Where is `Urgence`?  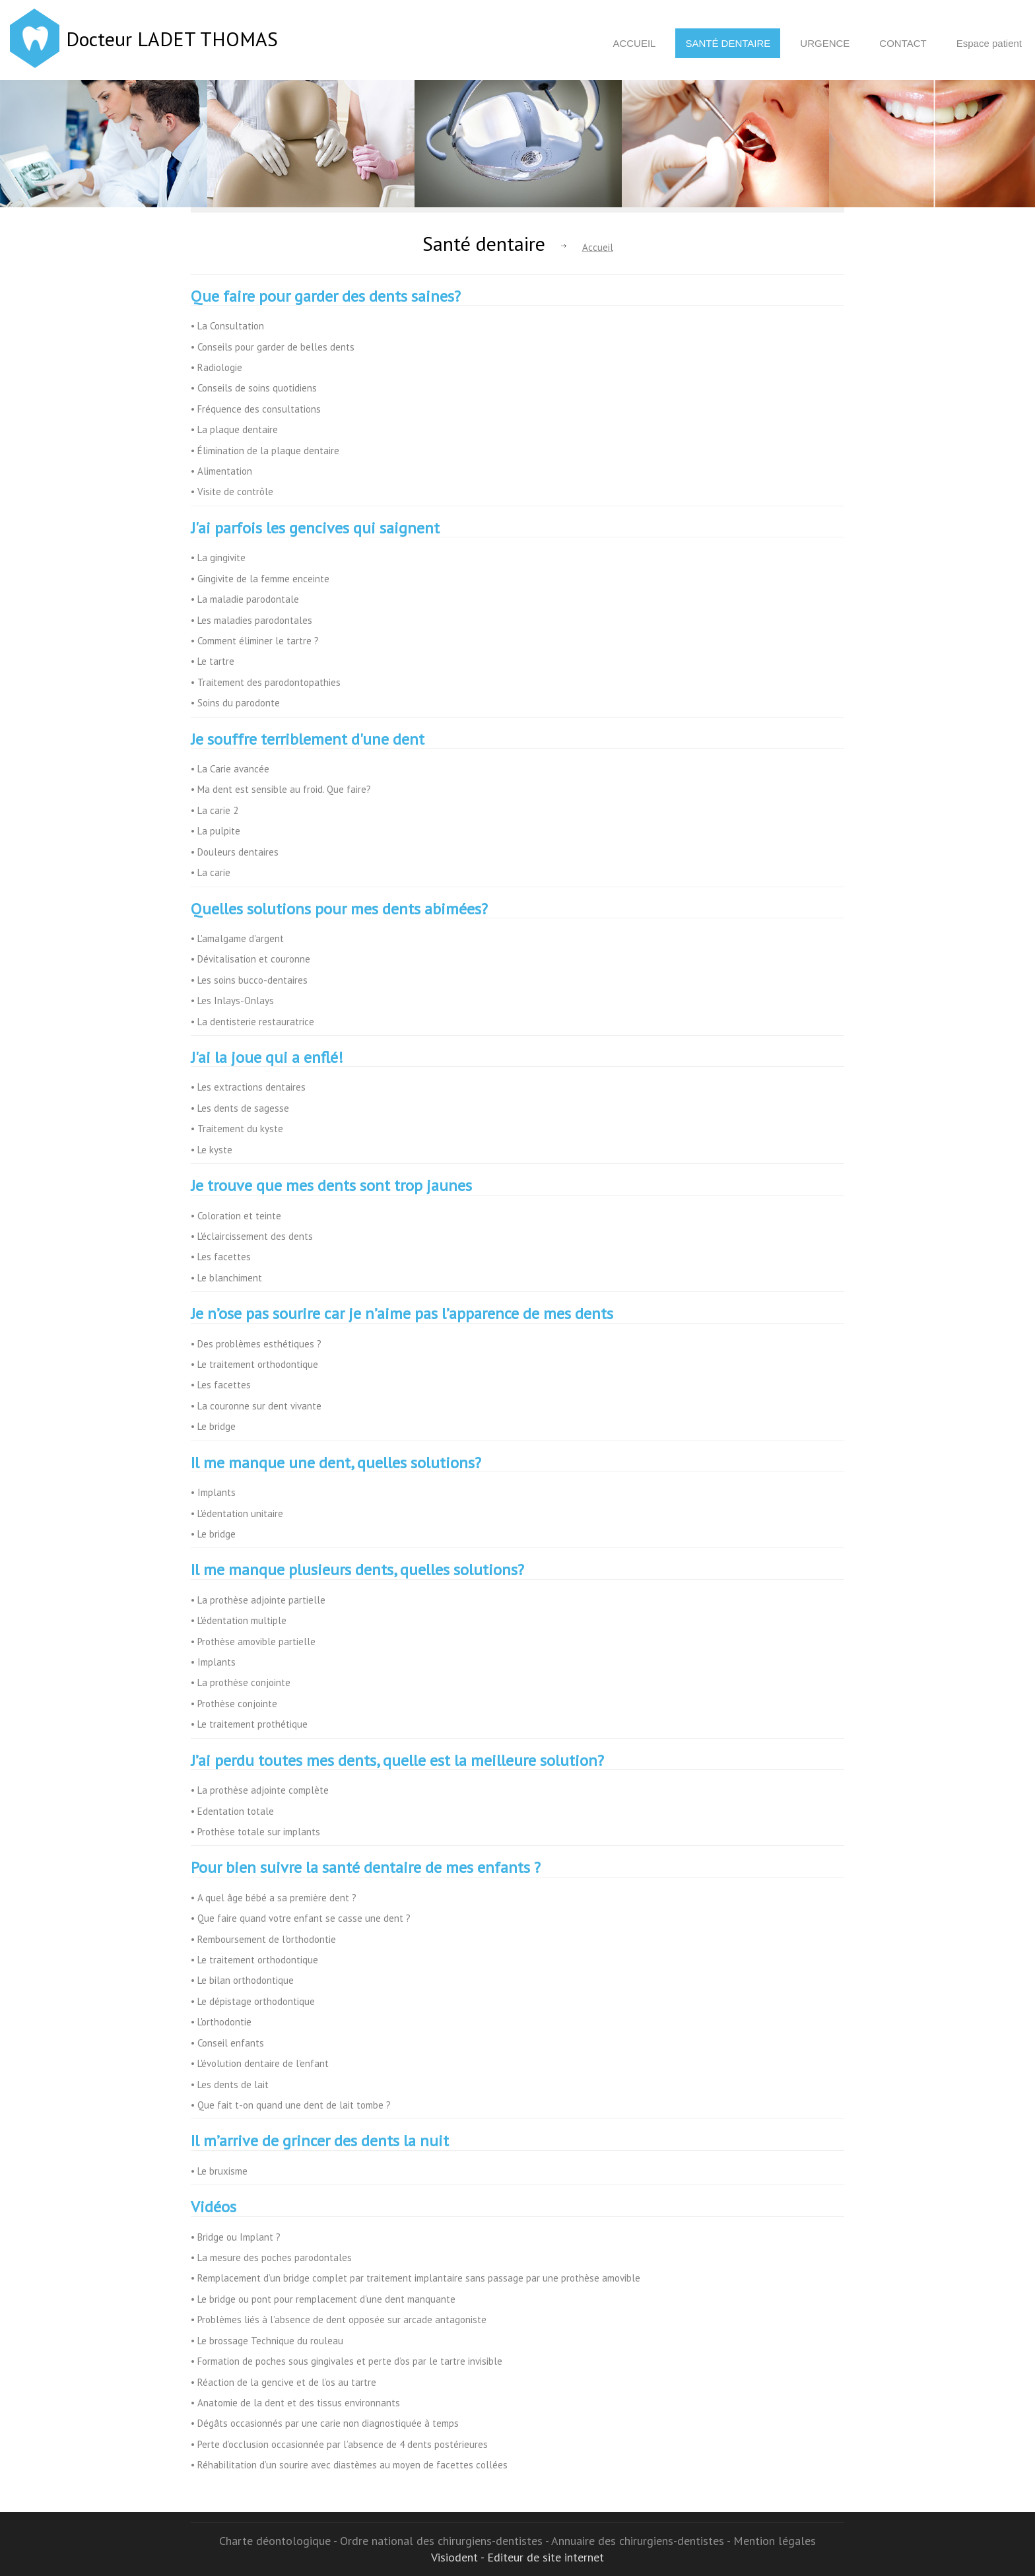 Urgence is located at coordinates (825, 43).